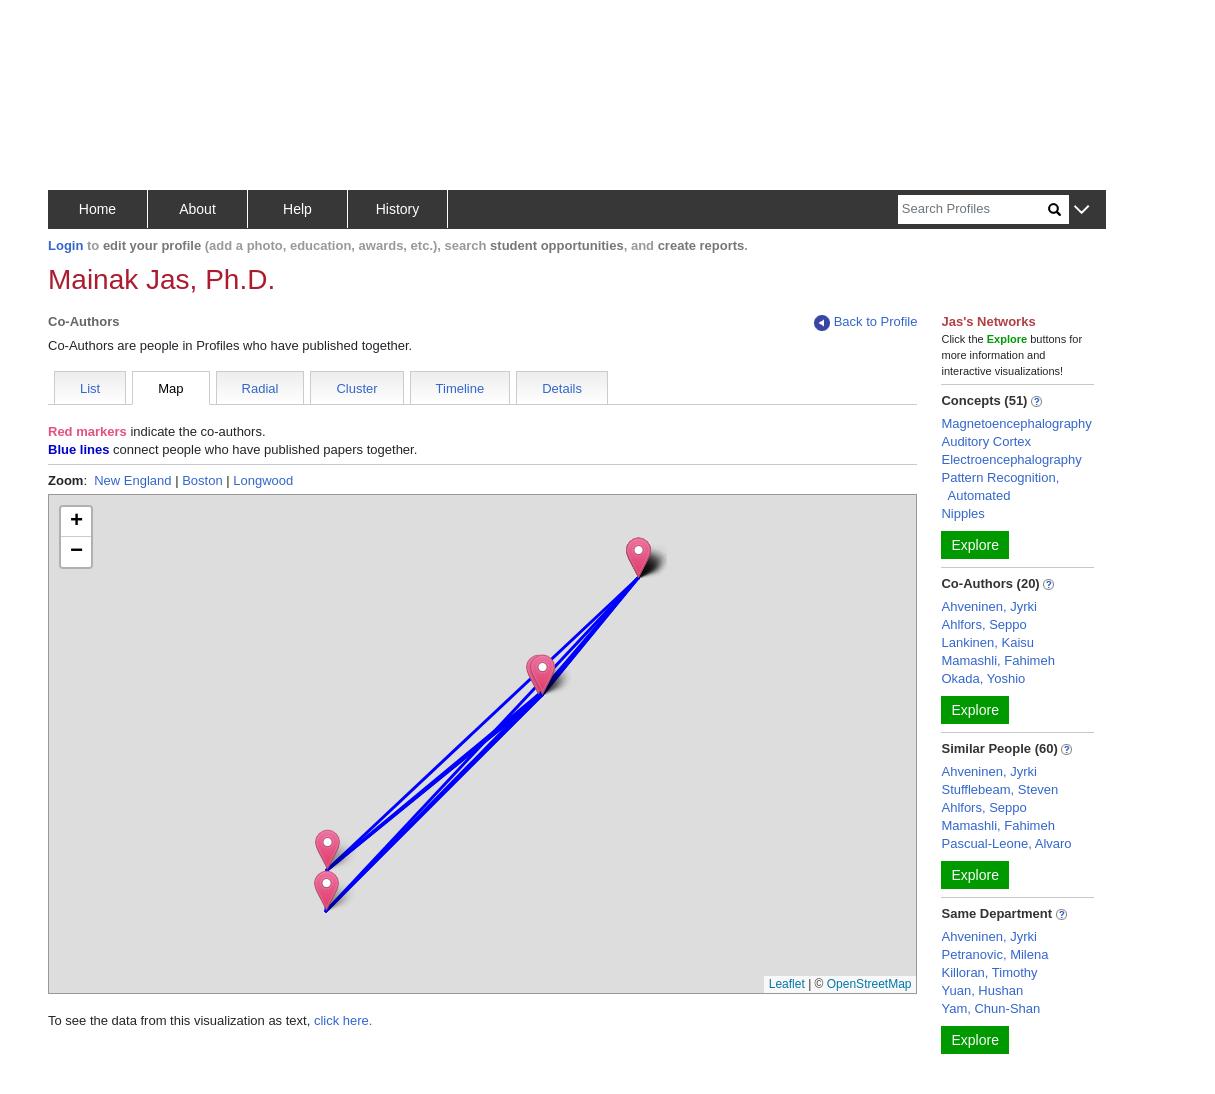 The width and height of the screenshot is (1215, 1094). Describe the element at coordinates (398, 209) in the screenshot. I see `History [button]` at that location.